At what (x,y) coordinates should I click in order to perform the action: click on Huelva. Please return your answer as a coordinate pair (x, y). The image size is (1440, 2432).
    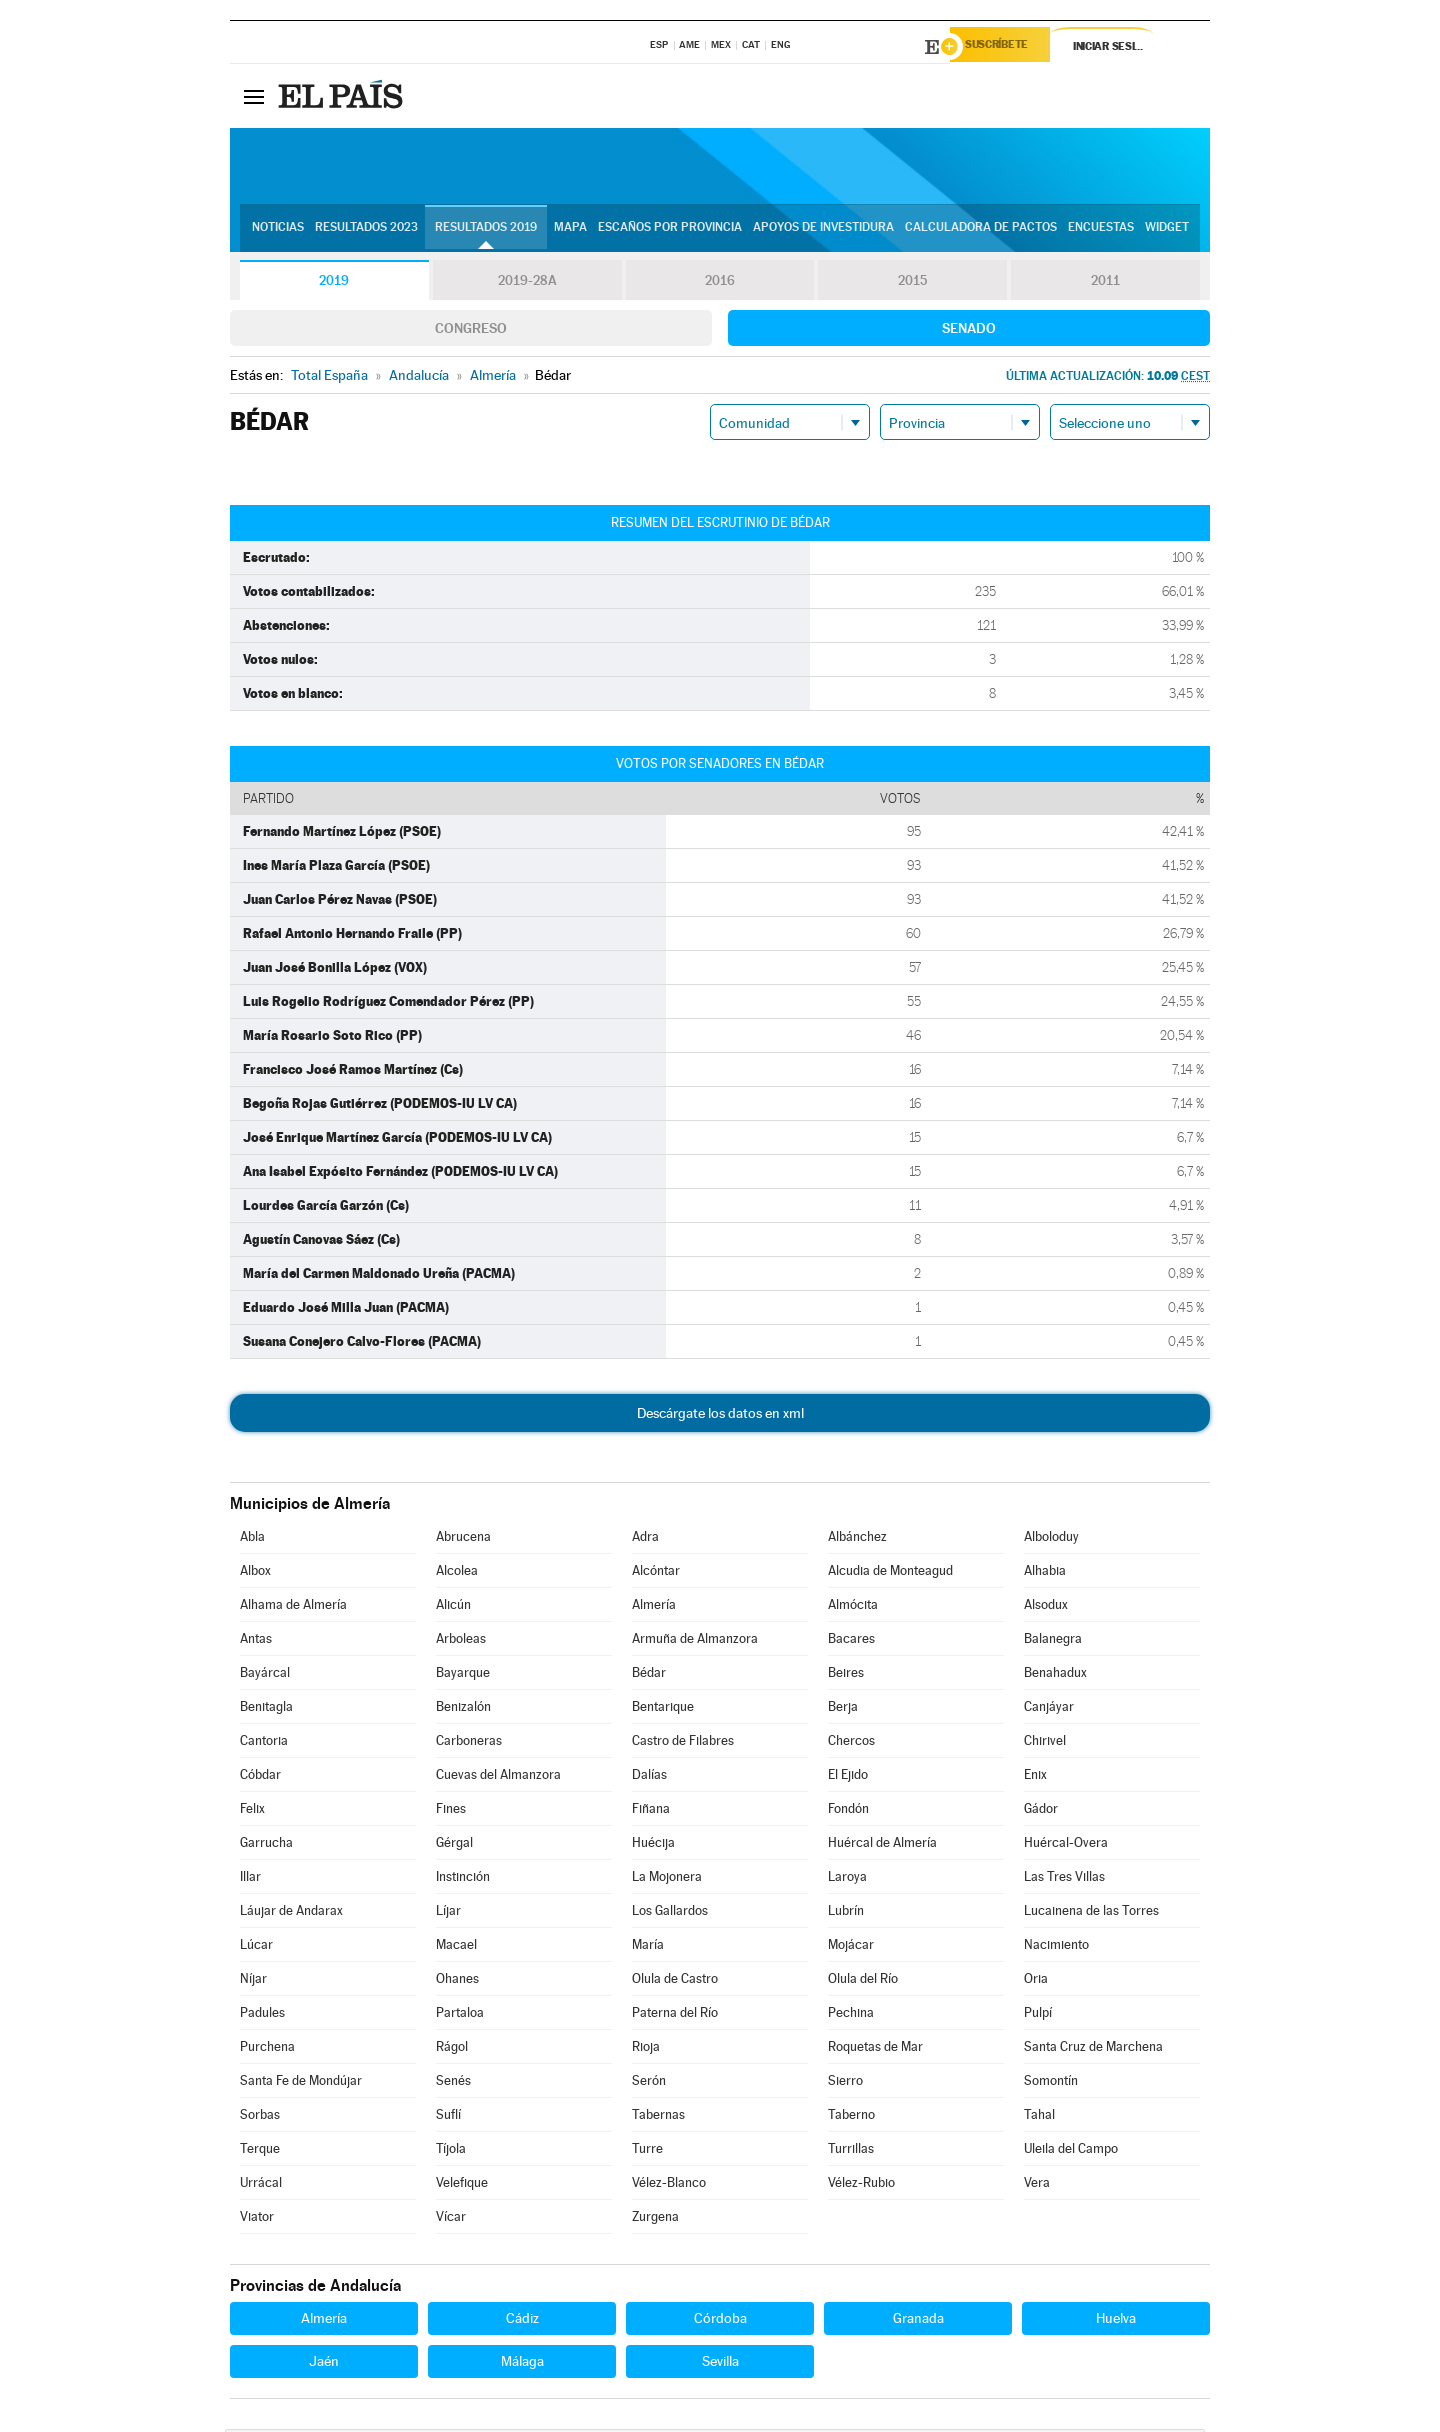
    Looking at the image, I should click on (1116, 2321).